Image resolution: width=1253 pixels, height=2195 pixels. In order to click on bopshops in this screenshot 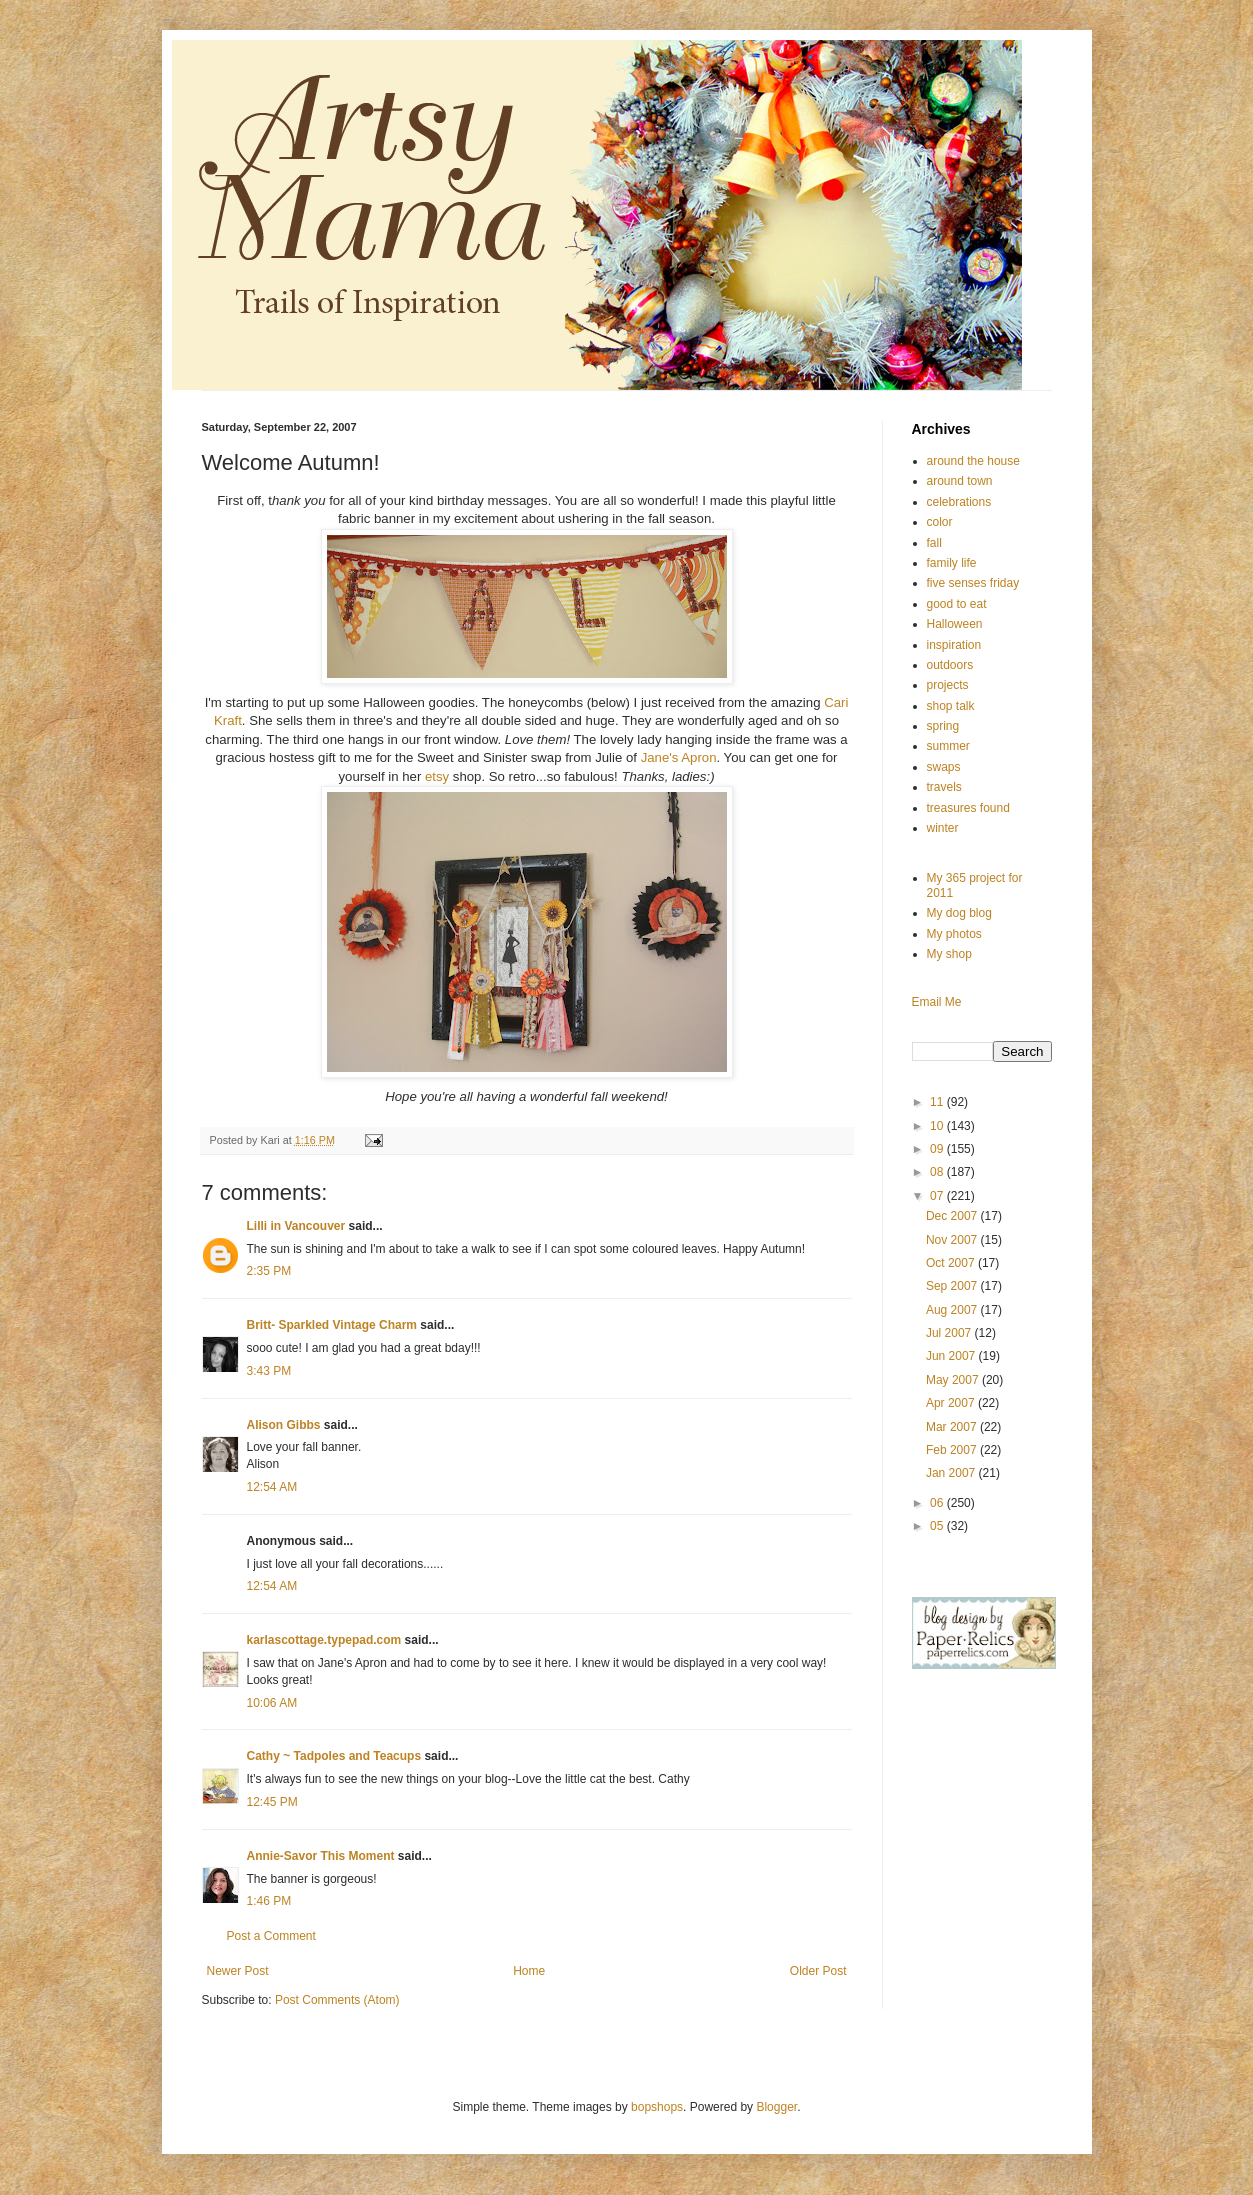, I will do `click(657, 2107)`.